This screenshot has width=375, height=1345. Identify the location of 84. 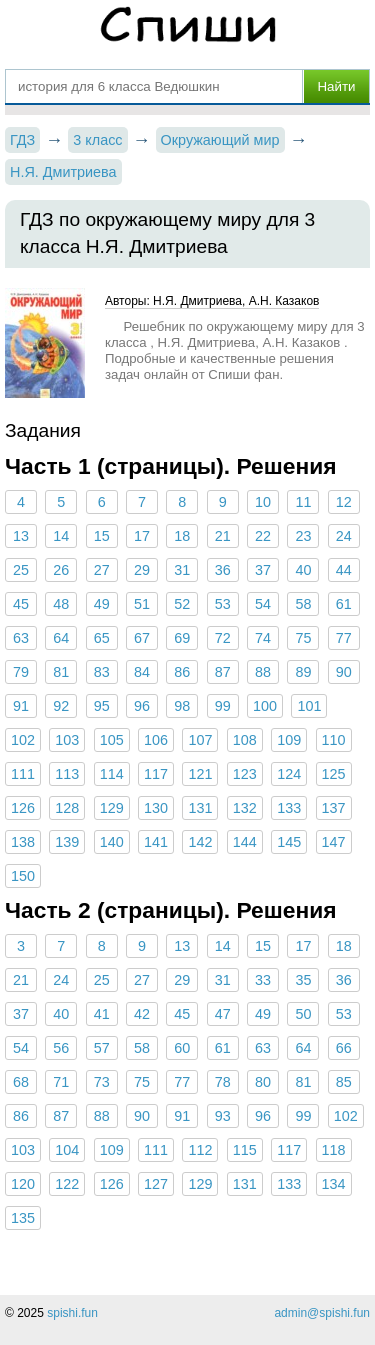
(142, 672).